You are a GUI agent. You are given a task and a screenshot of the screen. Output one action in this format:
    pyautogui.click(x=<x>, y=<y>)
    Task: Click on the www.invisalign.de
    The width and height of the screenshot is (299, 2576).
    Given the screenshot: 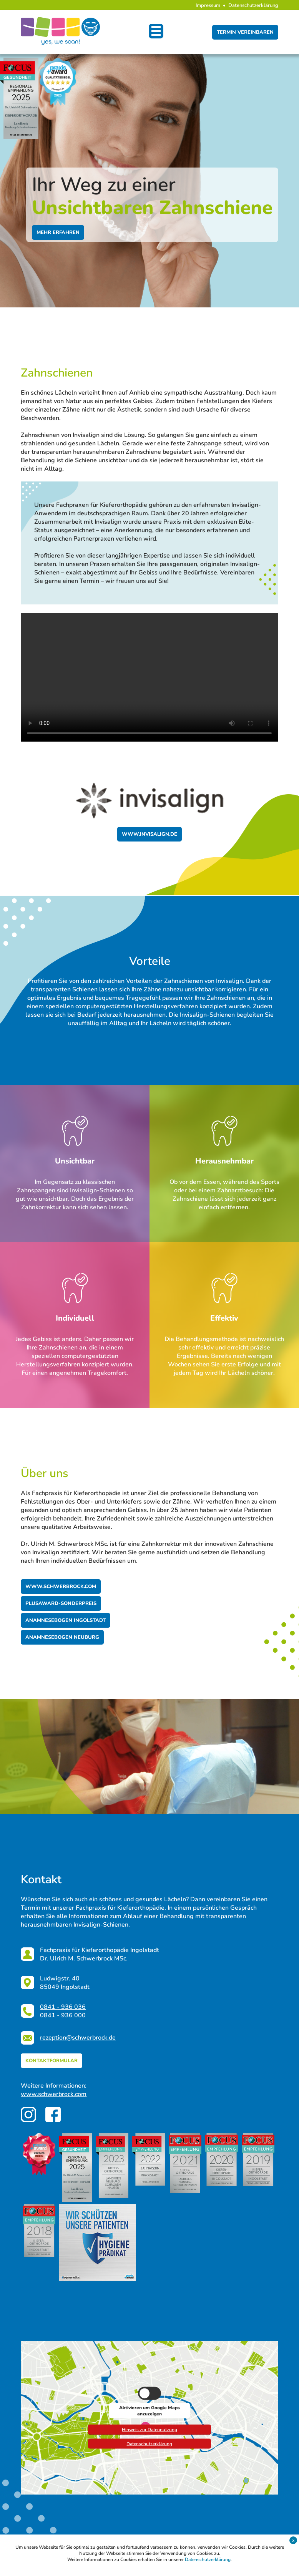 What is the action you would take?
    pyautogui.click(x=149, y=834)
    